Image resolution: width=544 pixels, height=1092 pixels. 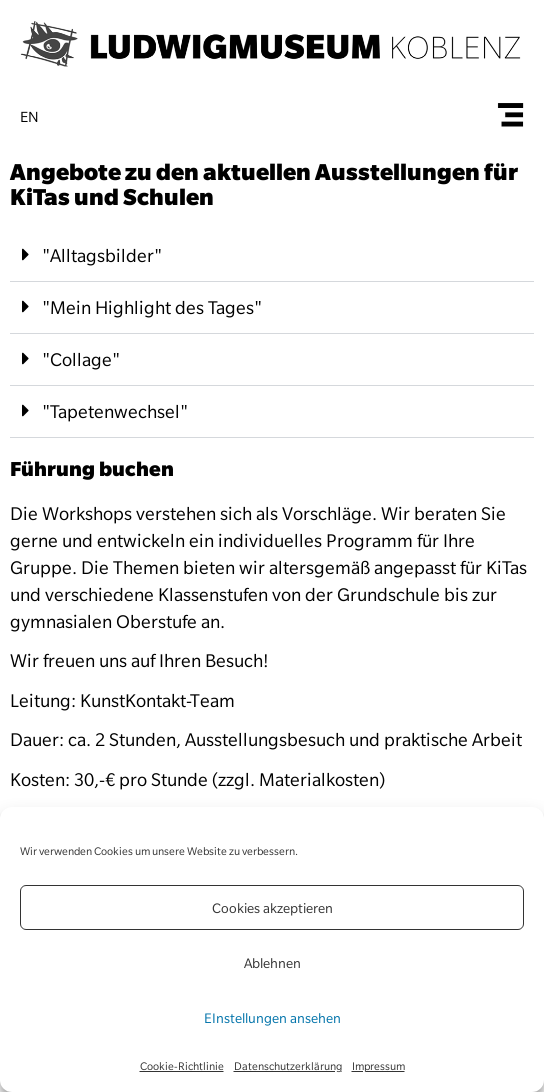 I want to click on Ablehnen, so click(x=272, y=963).